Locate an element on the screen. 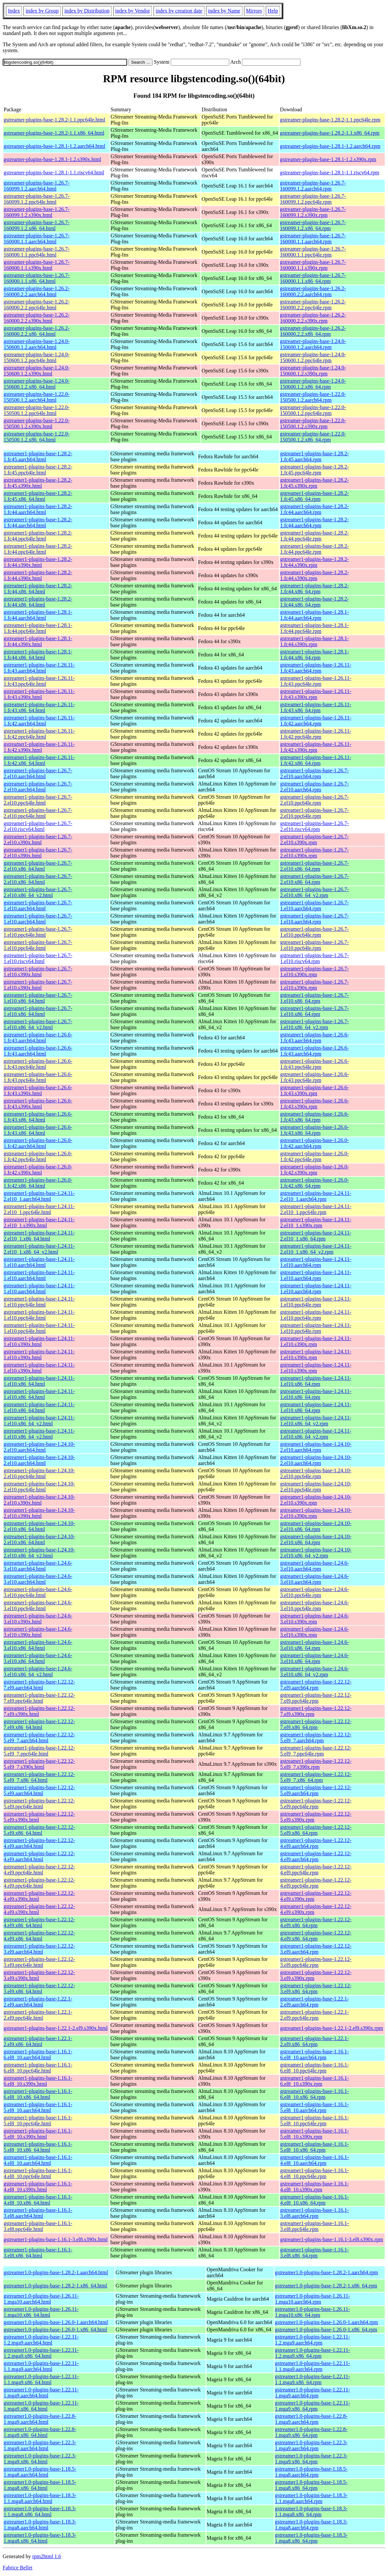 The height and width of the screenshot is (2576, 388). gstreamer1.0-plugins-base-1.18.3-1.1.mga8.aarch64.html is located at coordinates (40, 2498).